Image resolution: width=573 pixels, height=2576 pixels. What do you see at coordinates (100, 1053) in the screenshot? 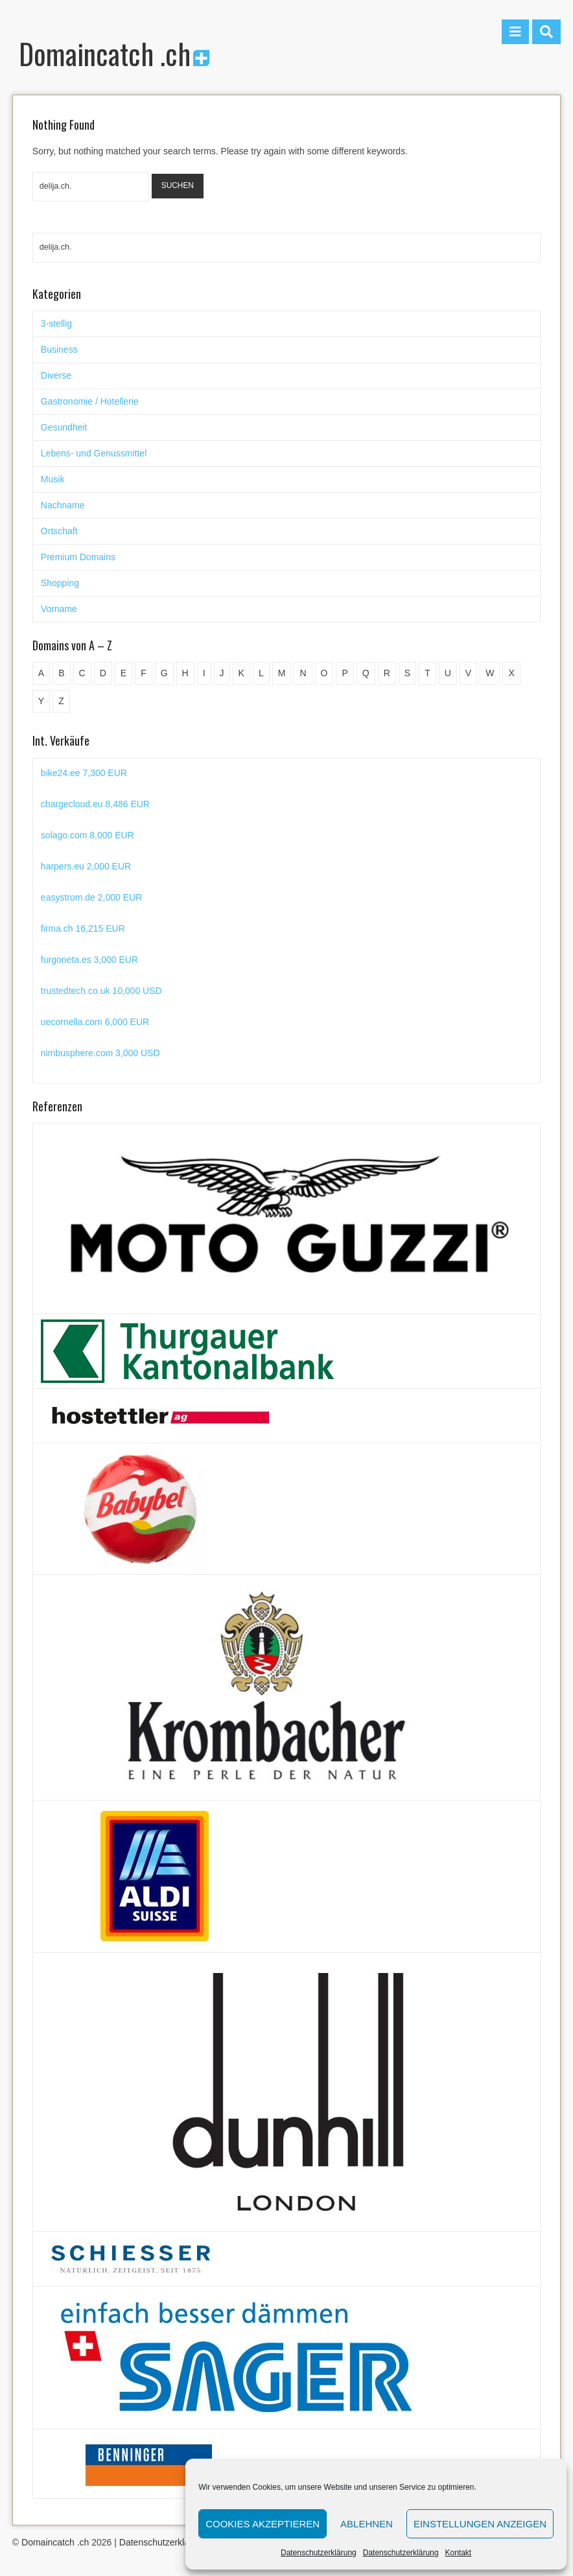
I see `nimbusphere.com 3,000 USD` at bounding box center [100, 1053].